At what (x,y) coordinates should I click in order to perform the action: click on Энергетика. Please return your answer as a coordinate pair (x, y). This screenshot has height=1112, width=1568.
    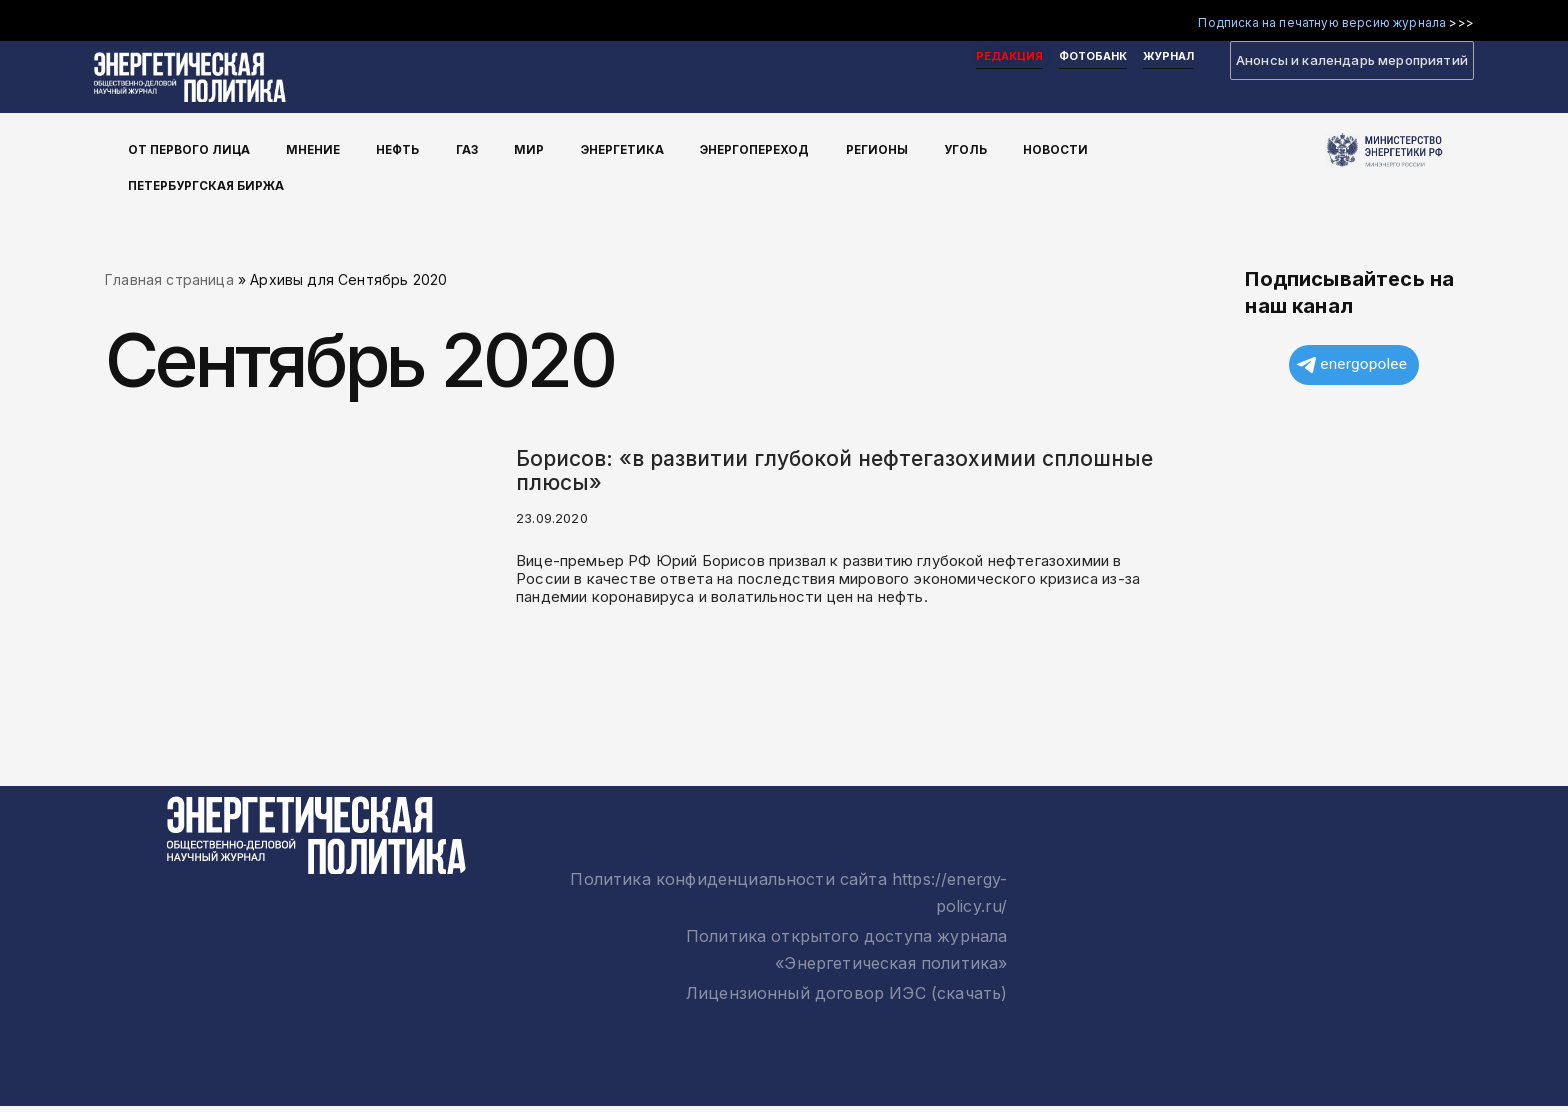
    Looking at the image, I should click on (624, 149).